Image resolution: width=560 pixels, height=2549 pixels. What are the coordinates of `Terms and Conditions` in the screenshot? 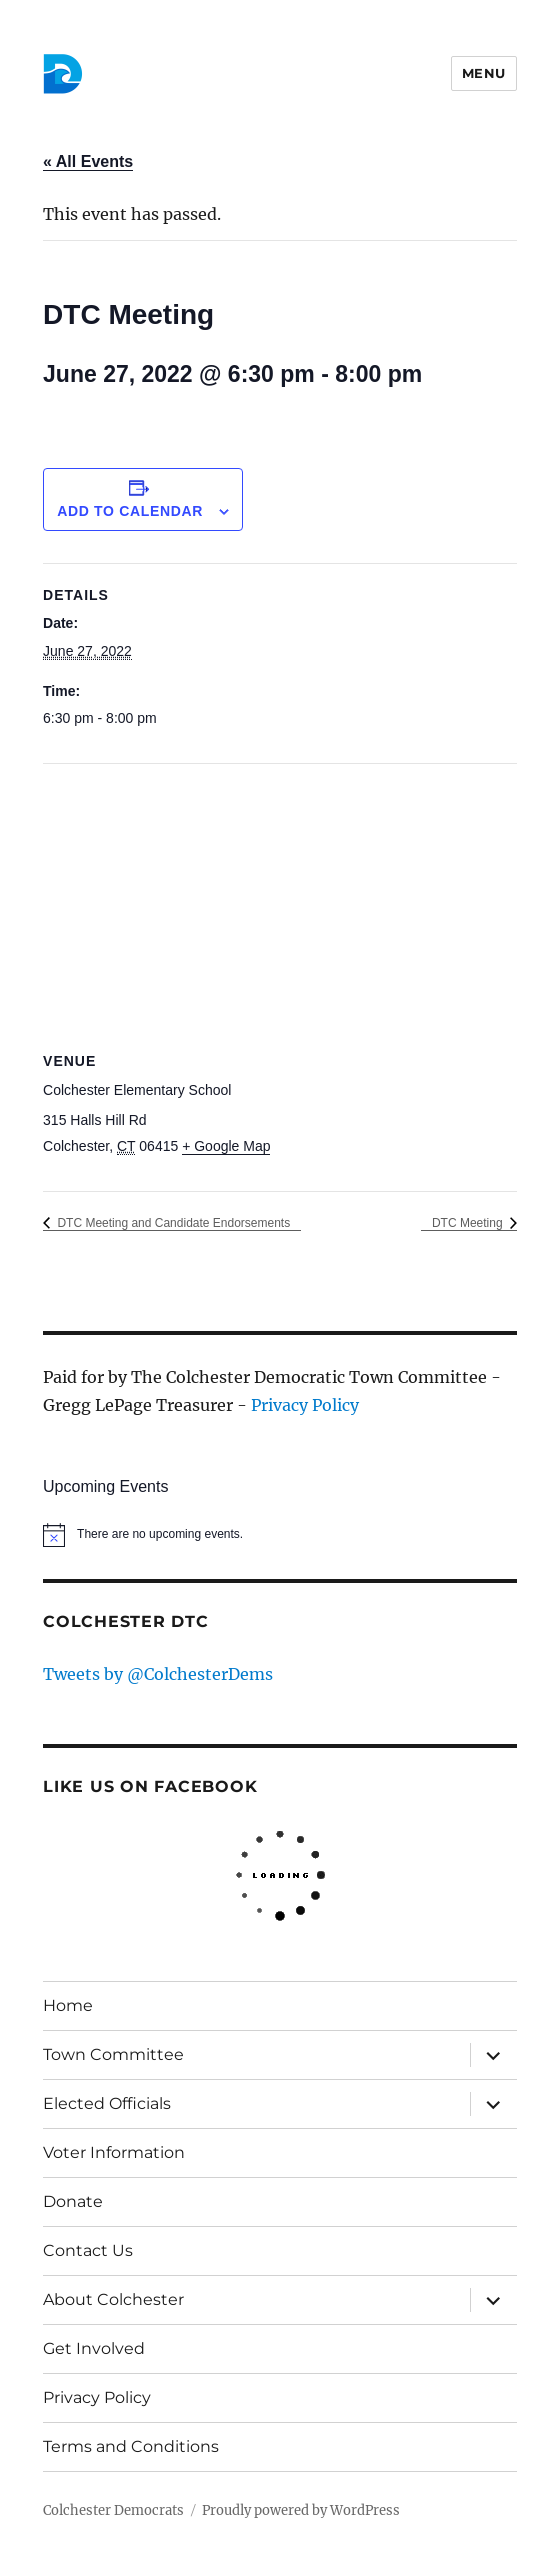 It's located at (131, 2446).